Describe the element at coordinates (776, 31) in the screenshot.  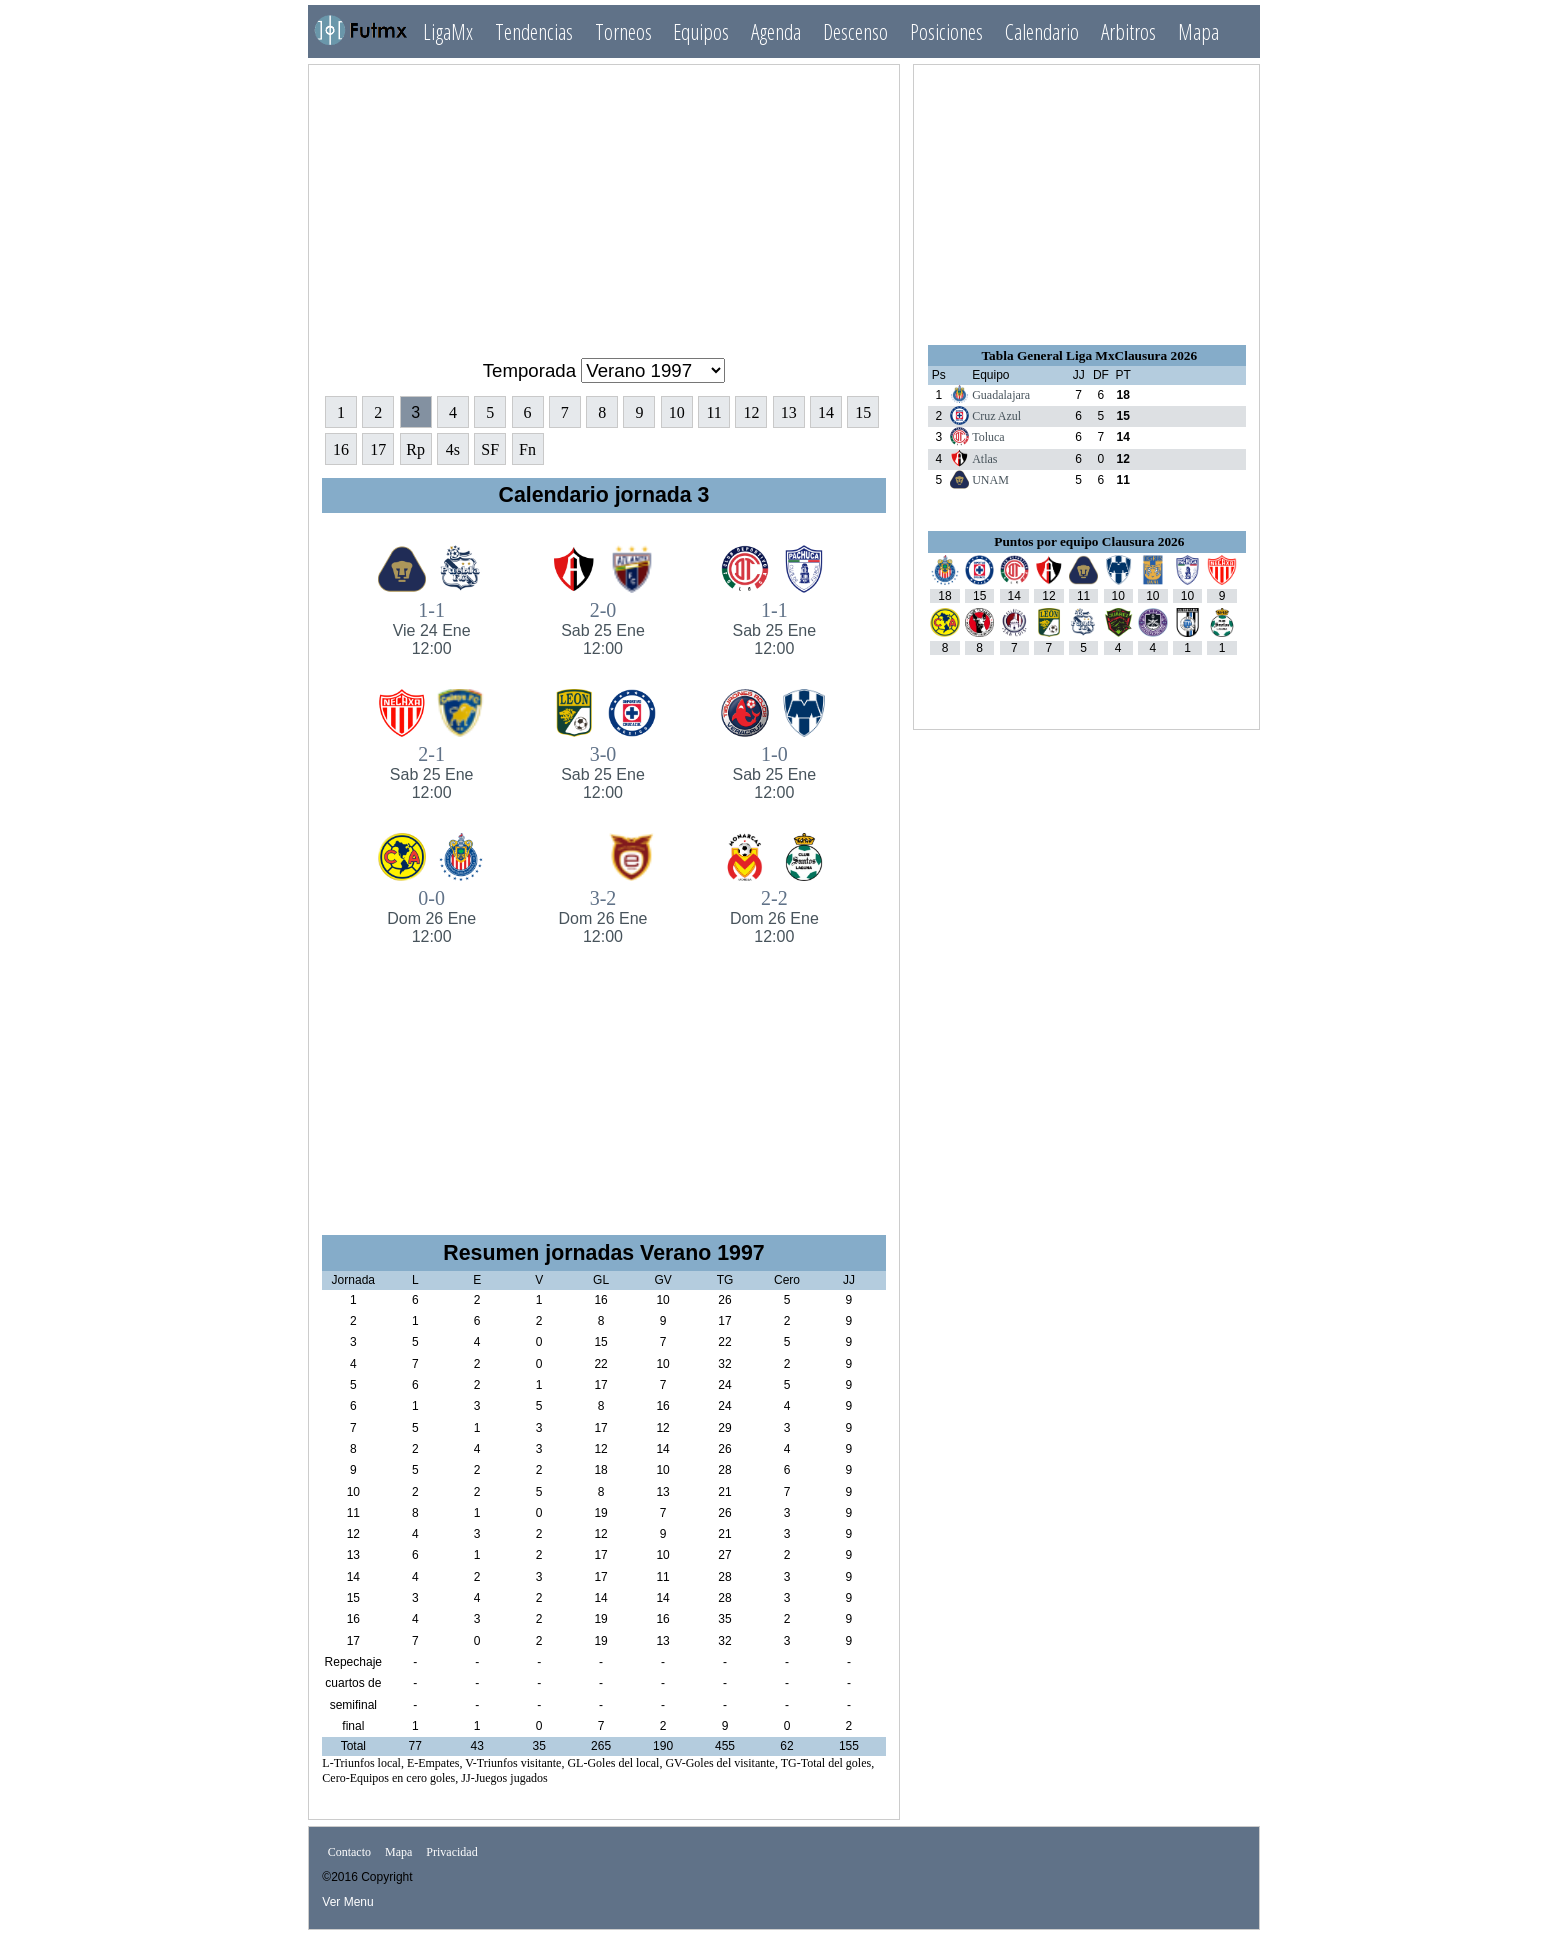
I see `Agenda` at that location.